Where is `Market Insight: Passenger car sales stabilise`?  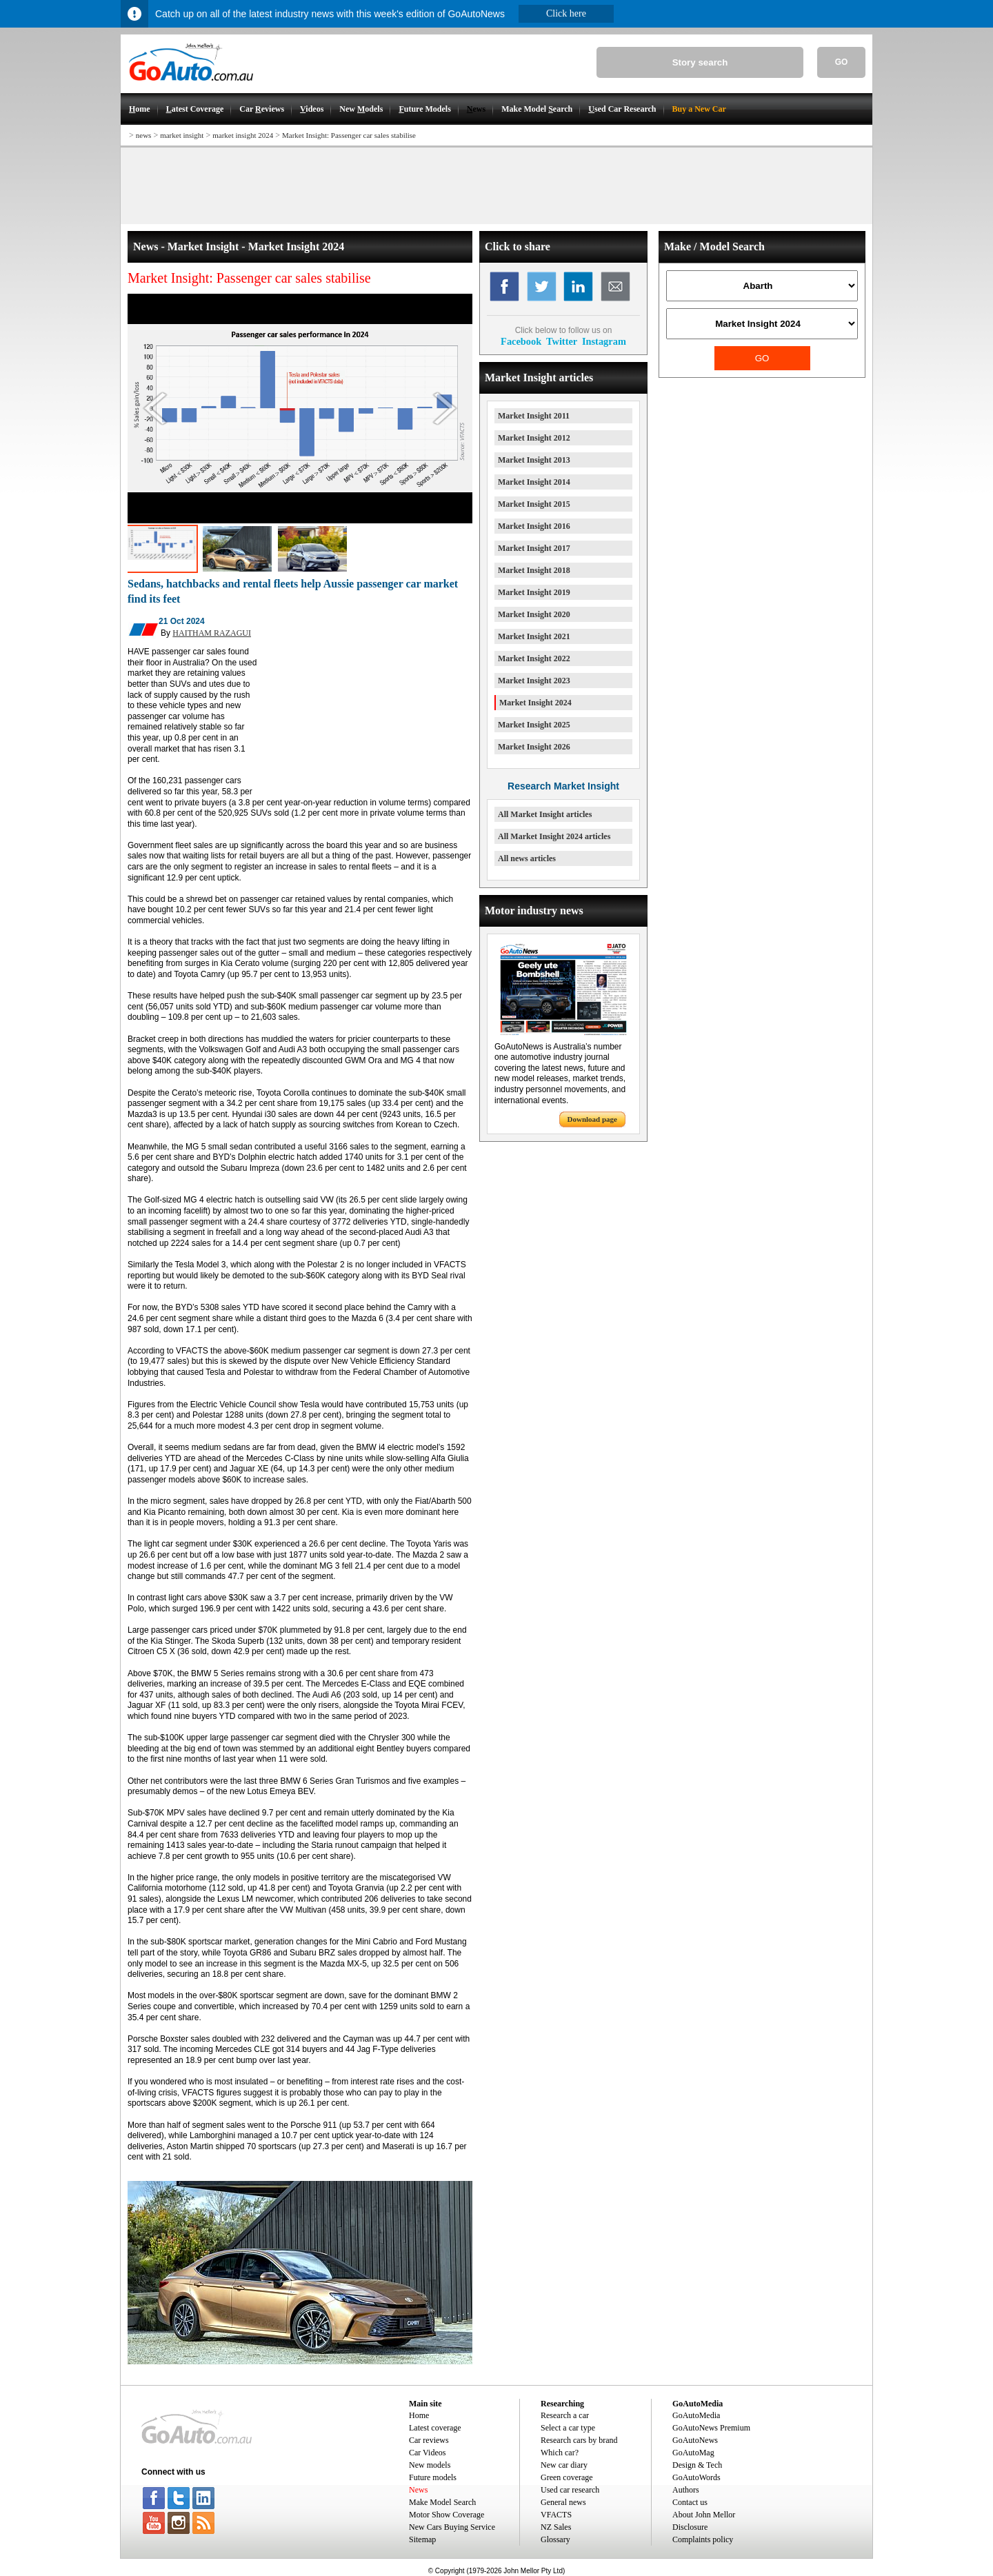
Market Insight: Passenger car sales stabilise is located at coordinates (349, 135).